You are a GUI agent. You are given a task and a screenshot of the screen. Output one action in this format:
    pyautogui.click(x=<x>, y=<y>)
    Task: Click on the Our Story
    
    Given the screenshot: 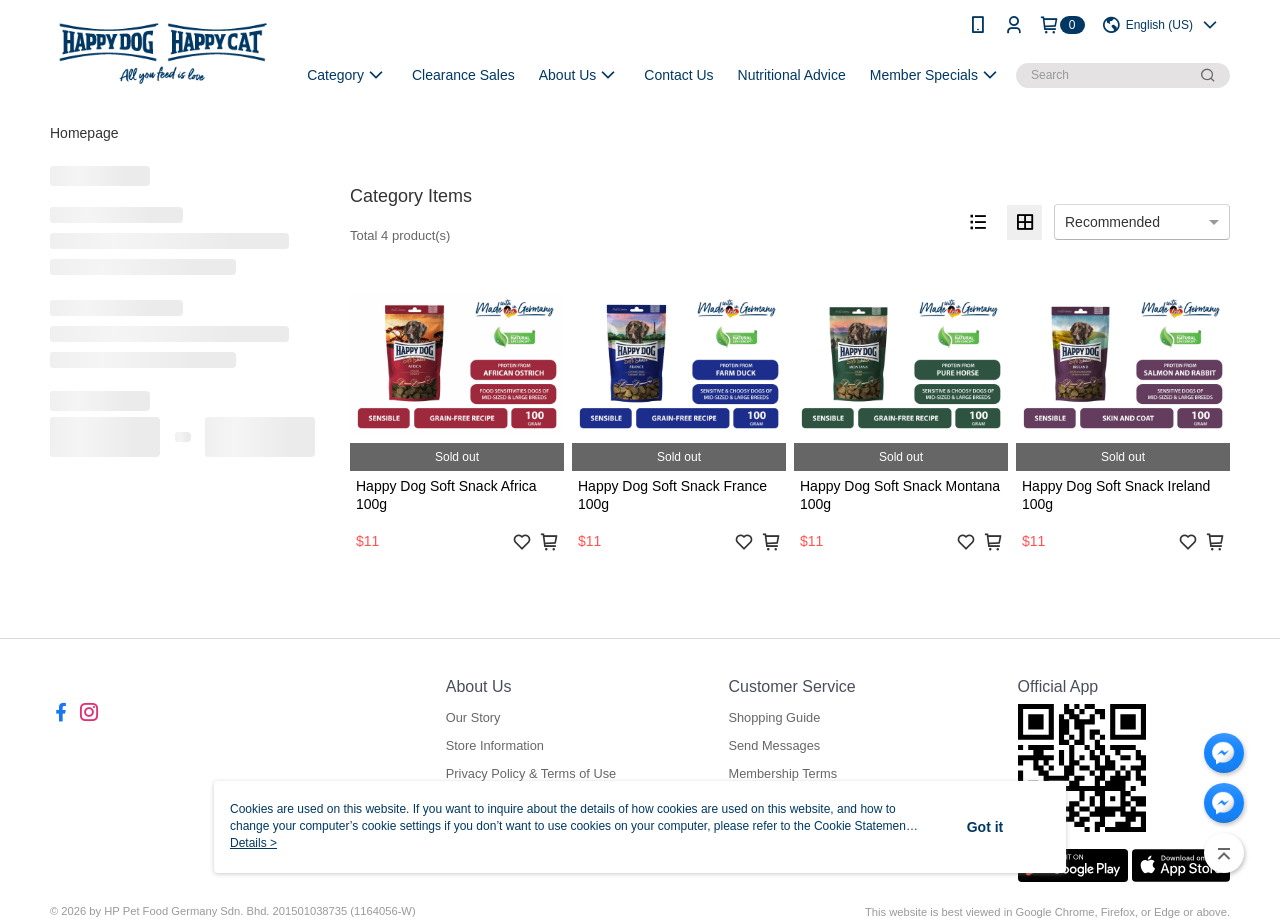 What is the action you would take?
    pyautogui.click(x=473, y=717)
    